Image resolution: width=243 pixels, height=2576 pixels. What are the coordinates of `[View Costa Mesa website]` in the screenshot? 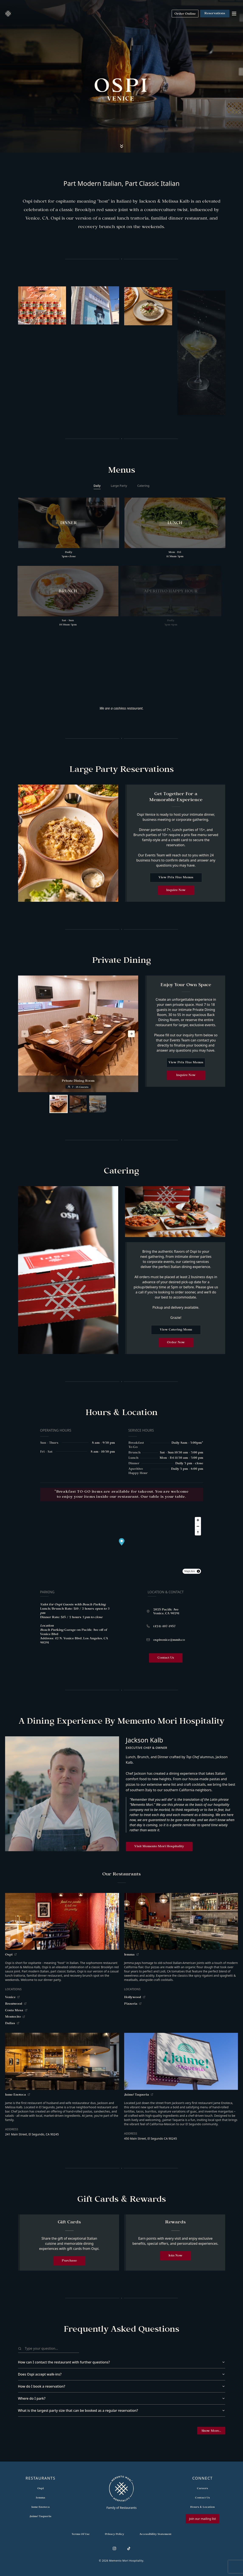 It's located at (16, 2010).